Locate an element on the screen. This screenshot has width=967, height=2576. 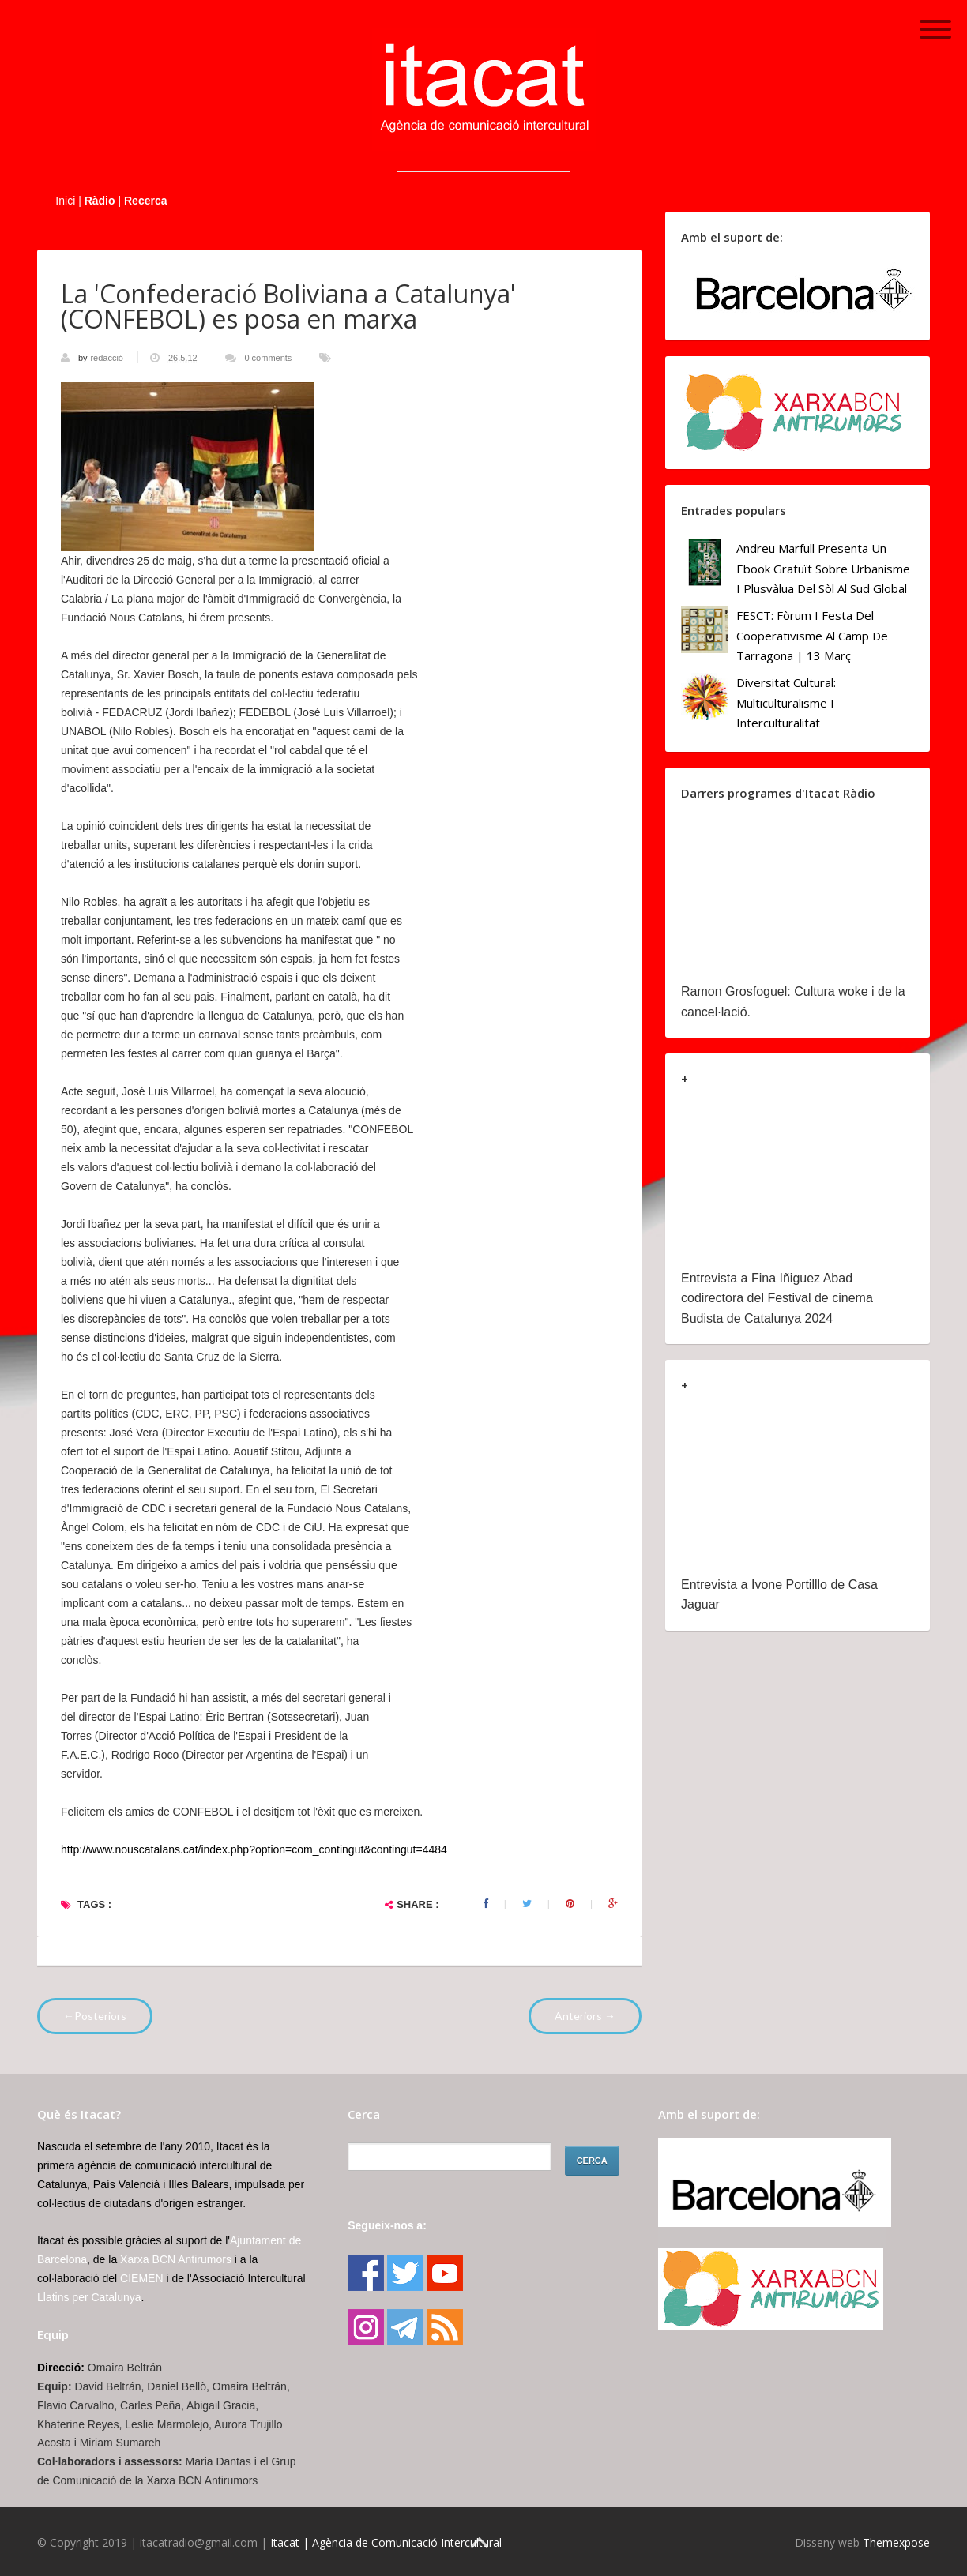
Itacat | Agència de Comunicació Intercultural is located at coordinates (386, 2542).